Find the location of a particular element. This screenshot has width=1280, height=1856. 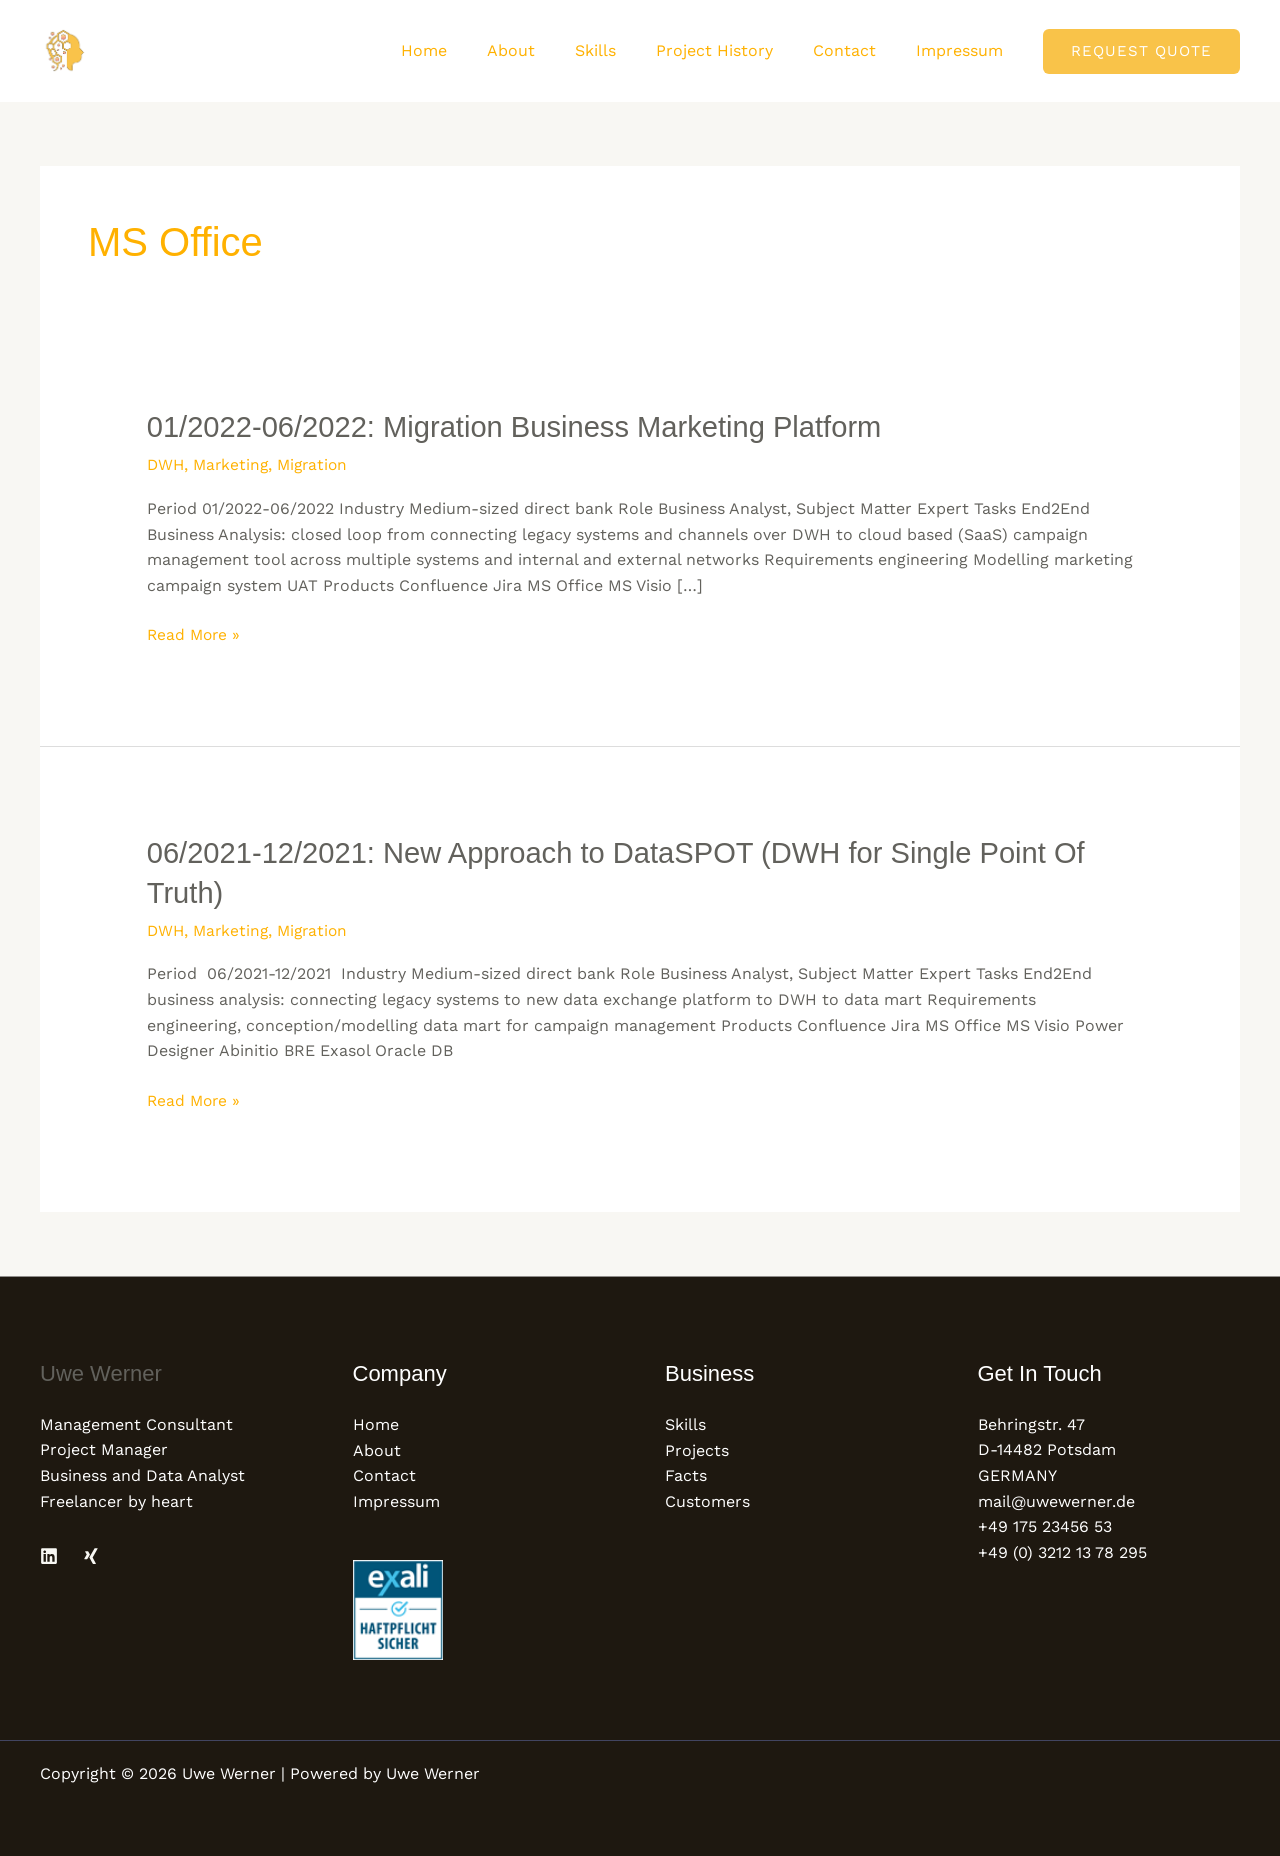

Marketing is located at coordinates (234, 463).